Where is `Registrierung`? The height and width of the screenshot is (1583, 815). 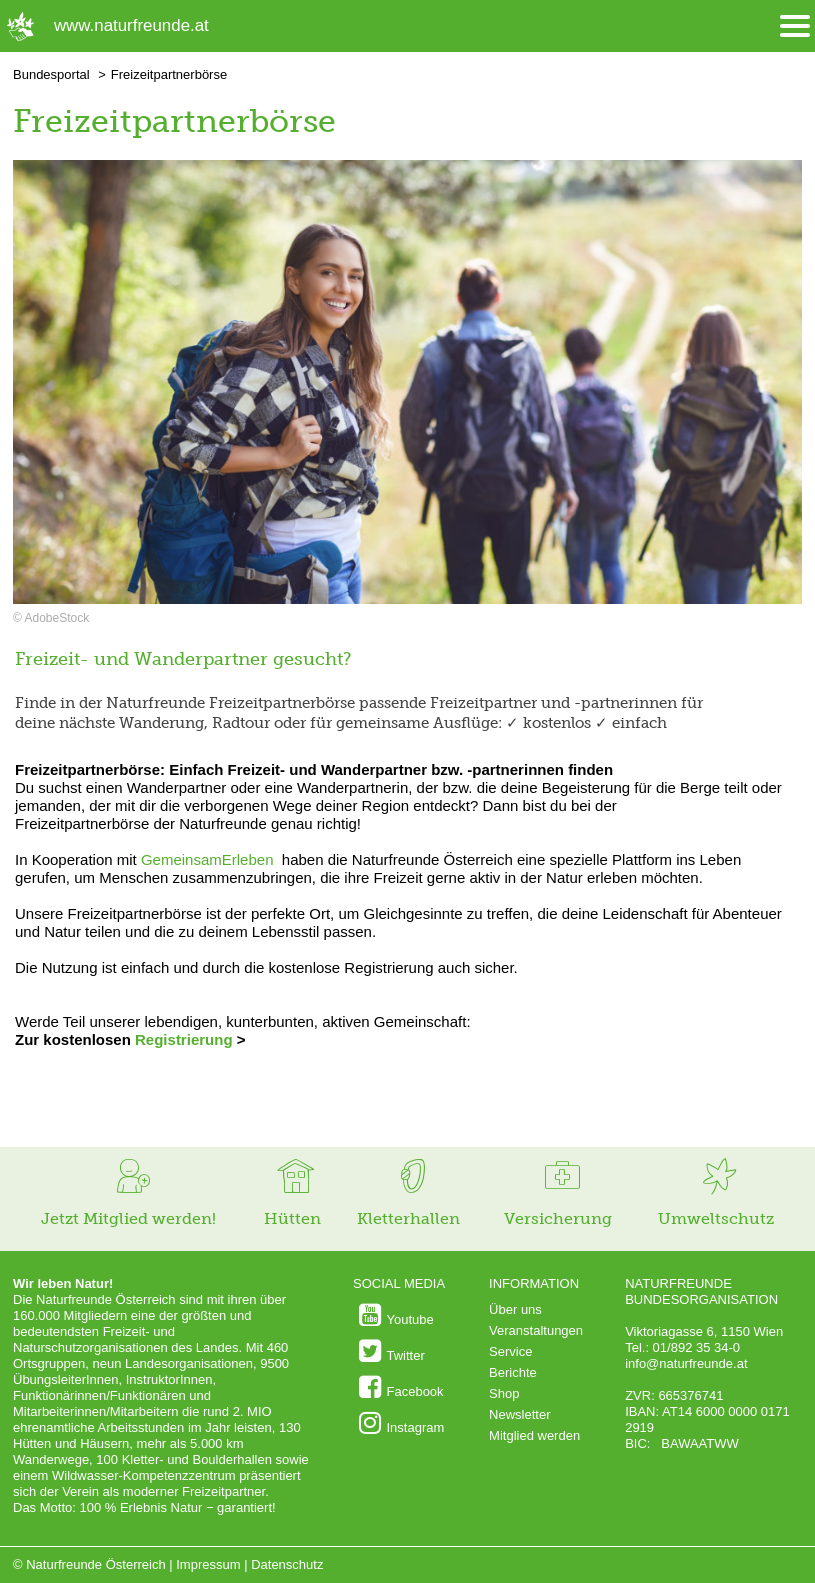
Registrierung is located at coordinates (184, 1039).